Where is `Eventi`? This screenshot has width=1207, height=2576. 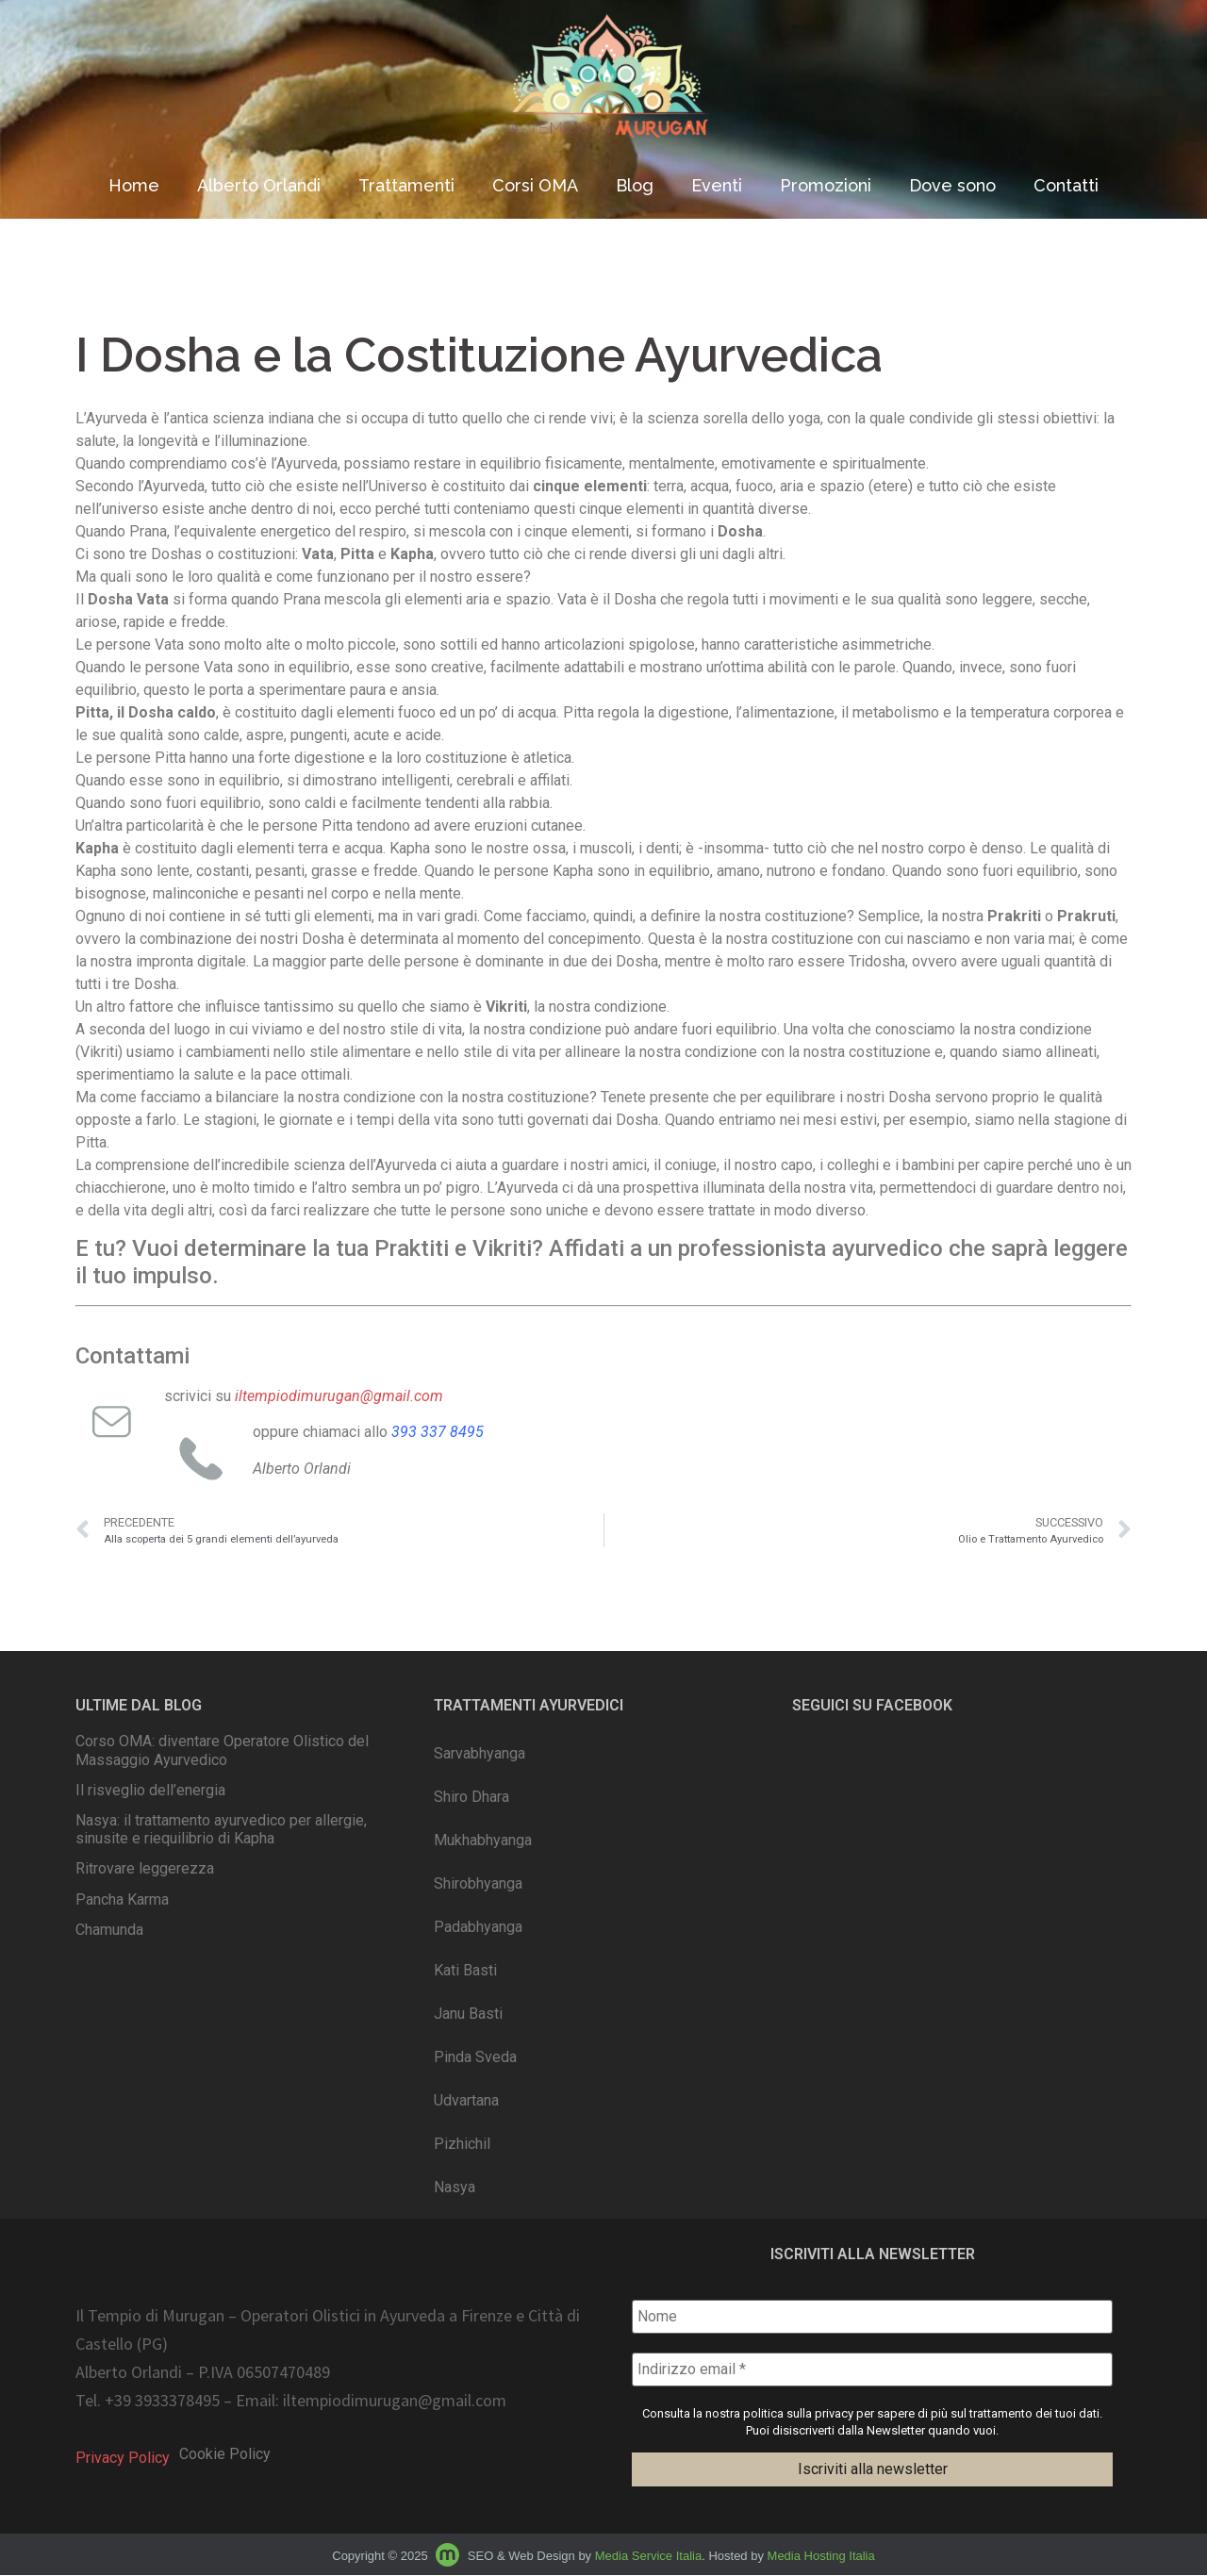 Eventi is located at coordinates (716, 185).